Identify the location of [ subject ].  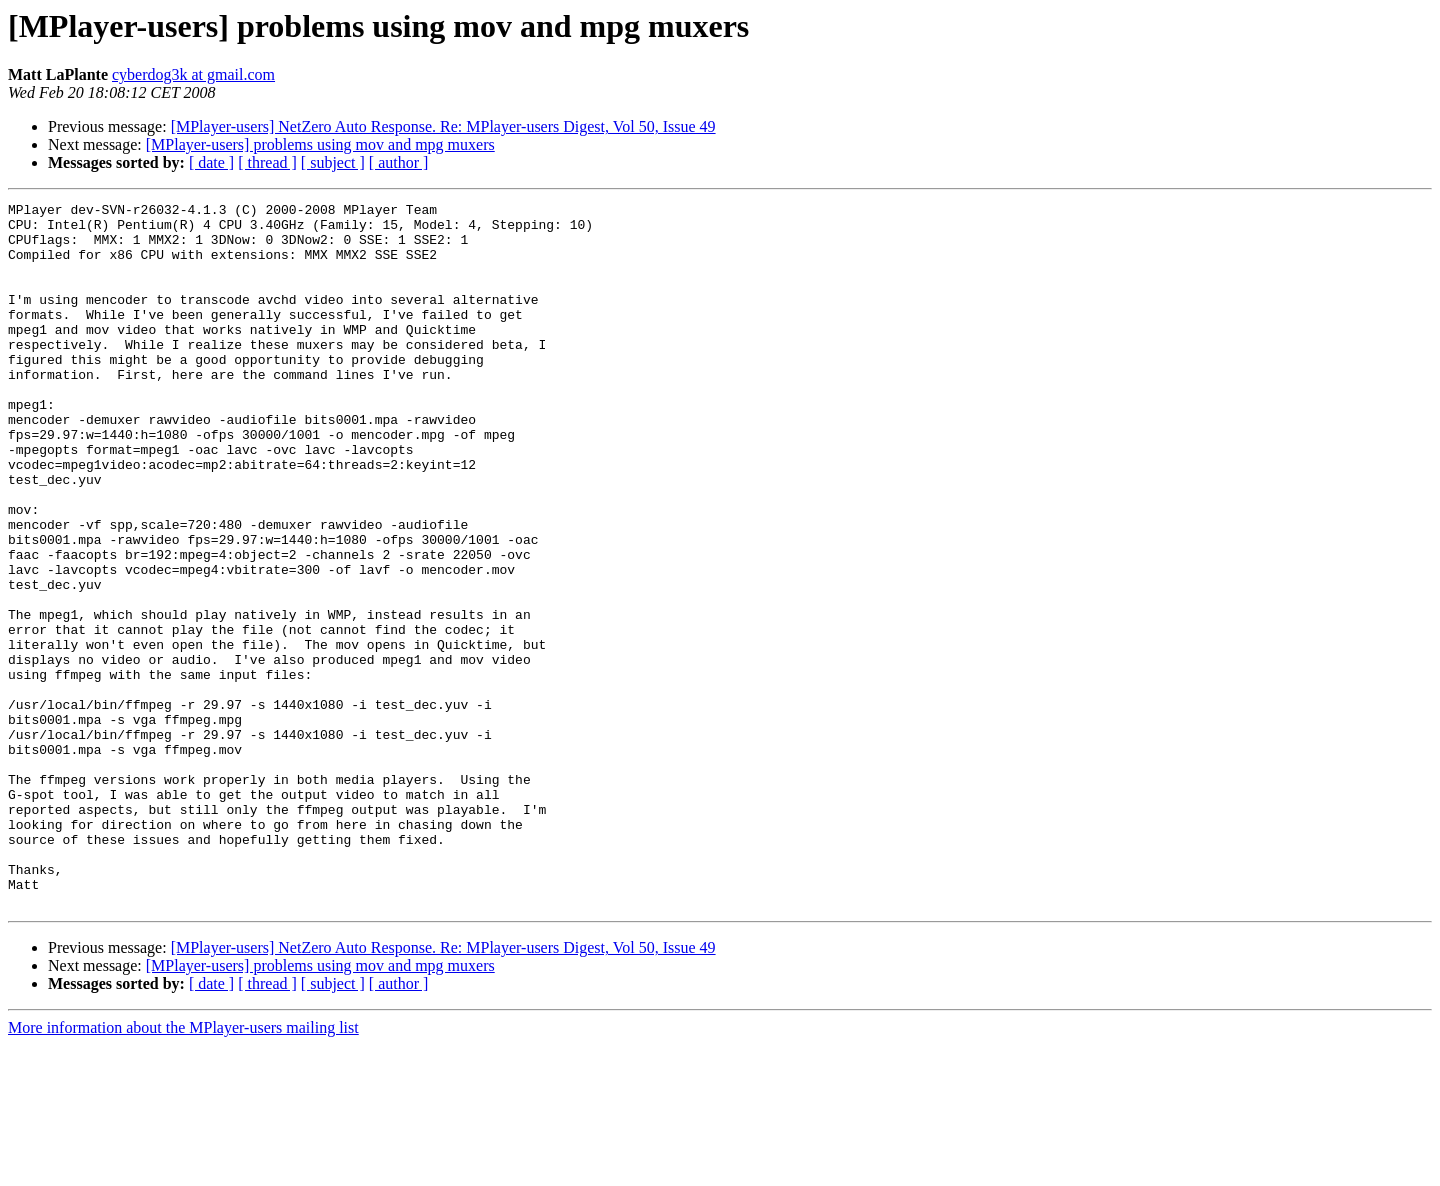
(333, 162).